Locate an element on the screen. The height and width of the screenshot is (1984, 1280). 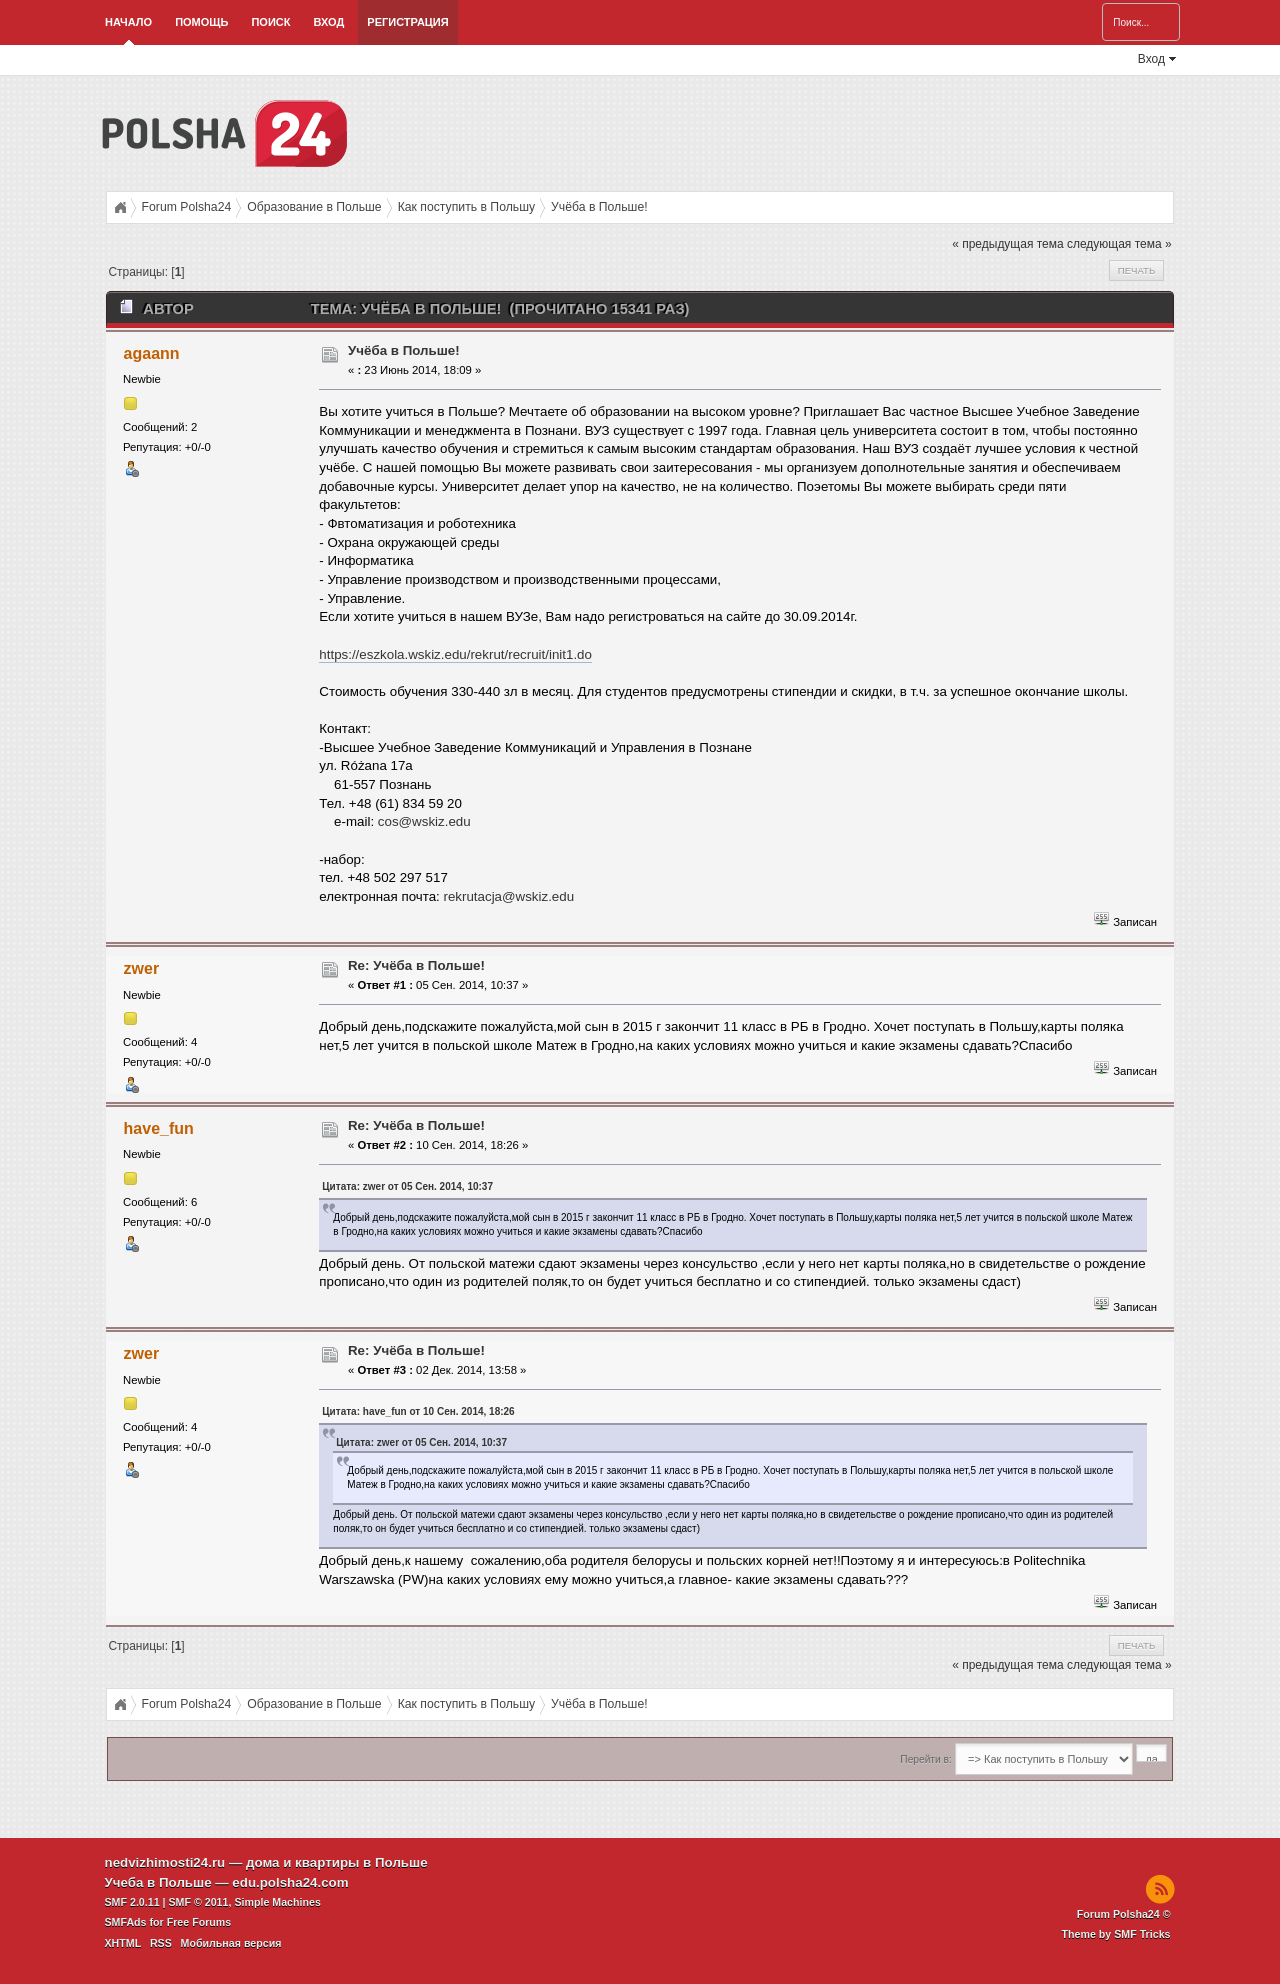
Free Forums is located at coordinates (199, 1922).